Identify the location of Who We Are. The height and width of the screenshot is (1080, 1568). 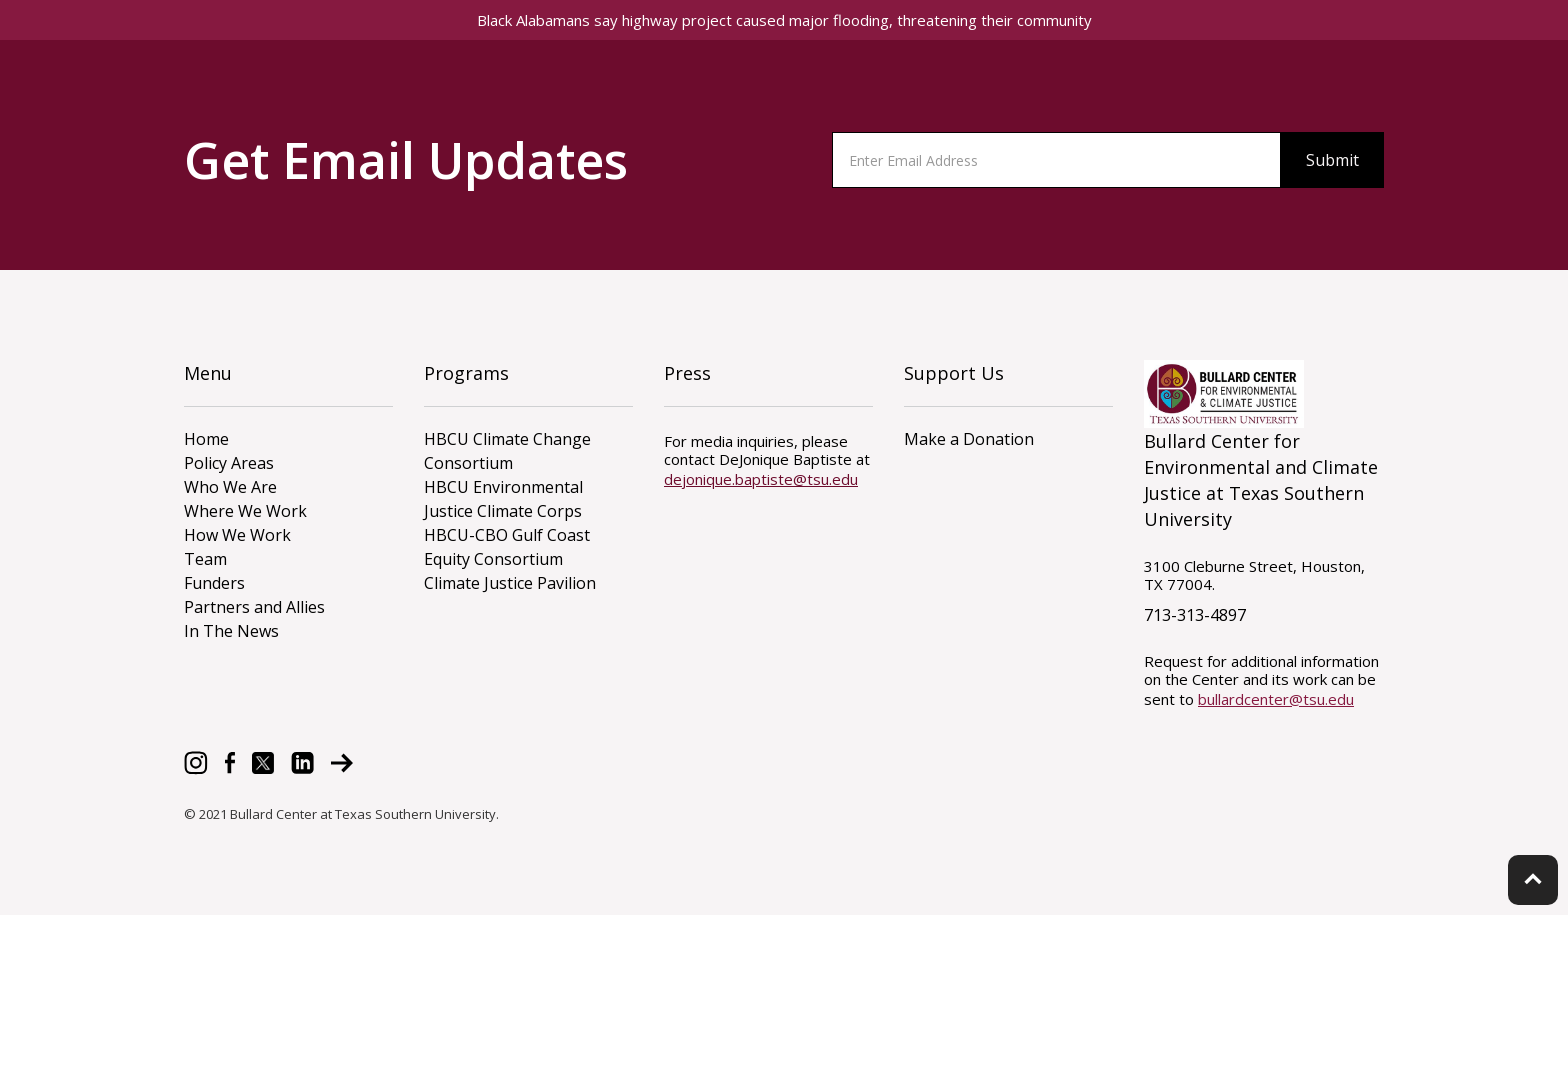
(230, 487).